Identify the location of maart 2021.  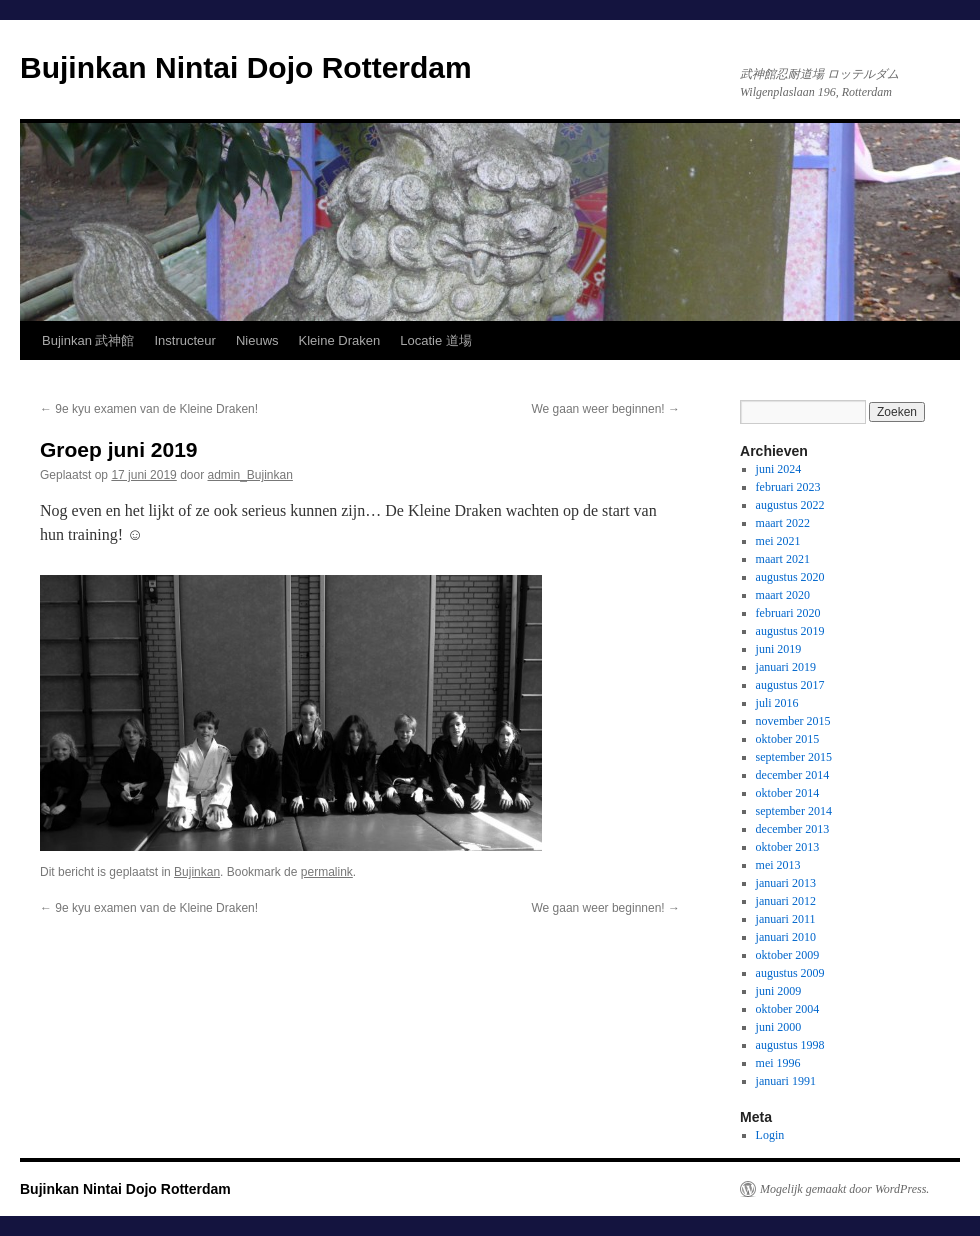
(783, 559).